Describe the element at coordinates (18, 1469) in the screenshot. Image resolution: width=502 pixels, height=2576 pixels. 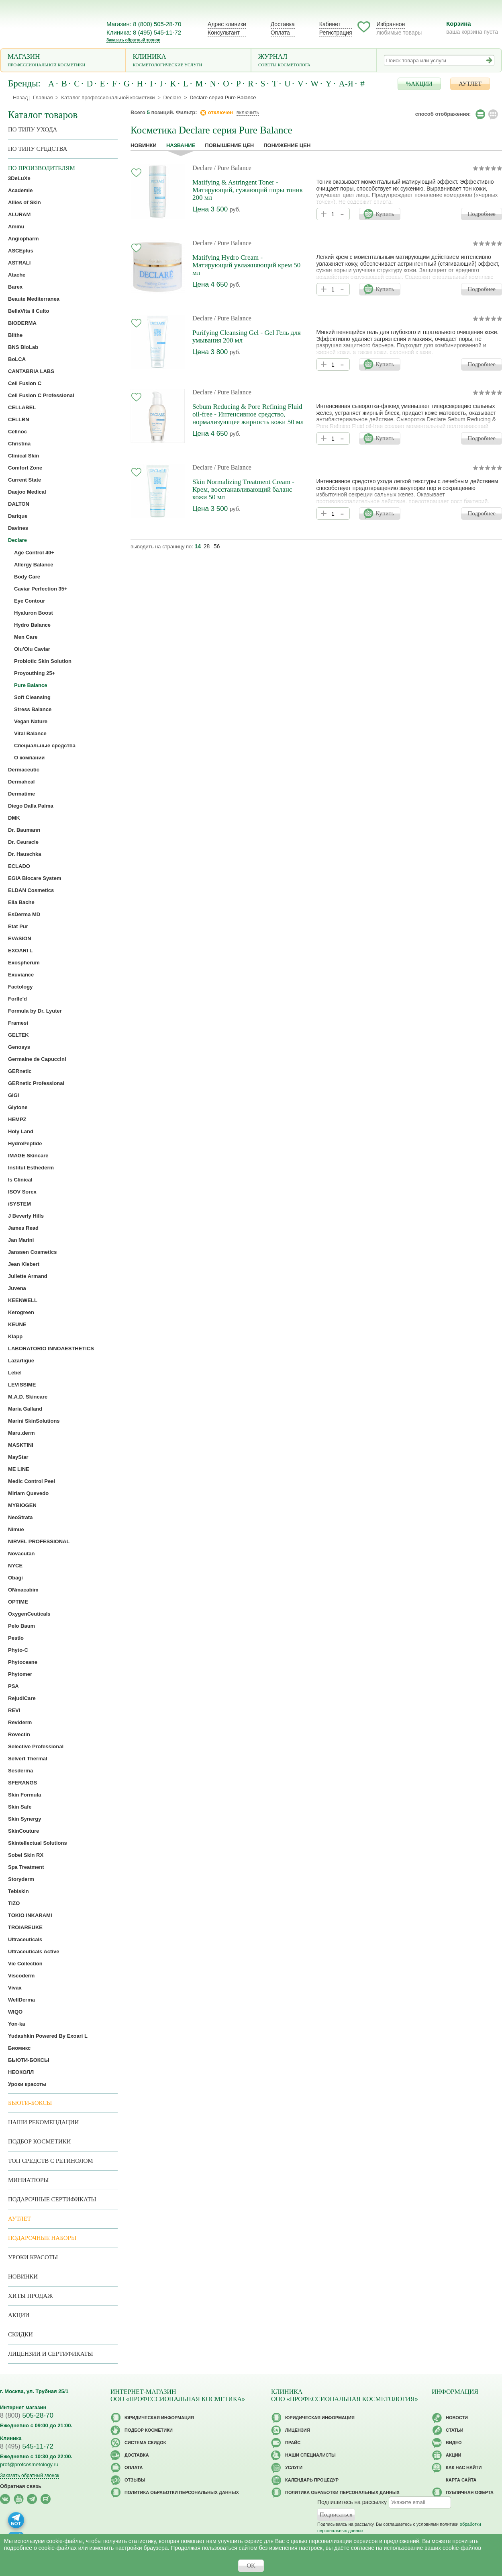
I see `ME LINE` at that location.